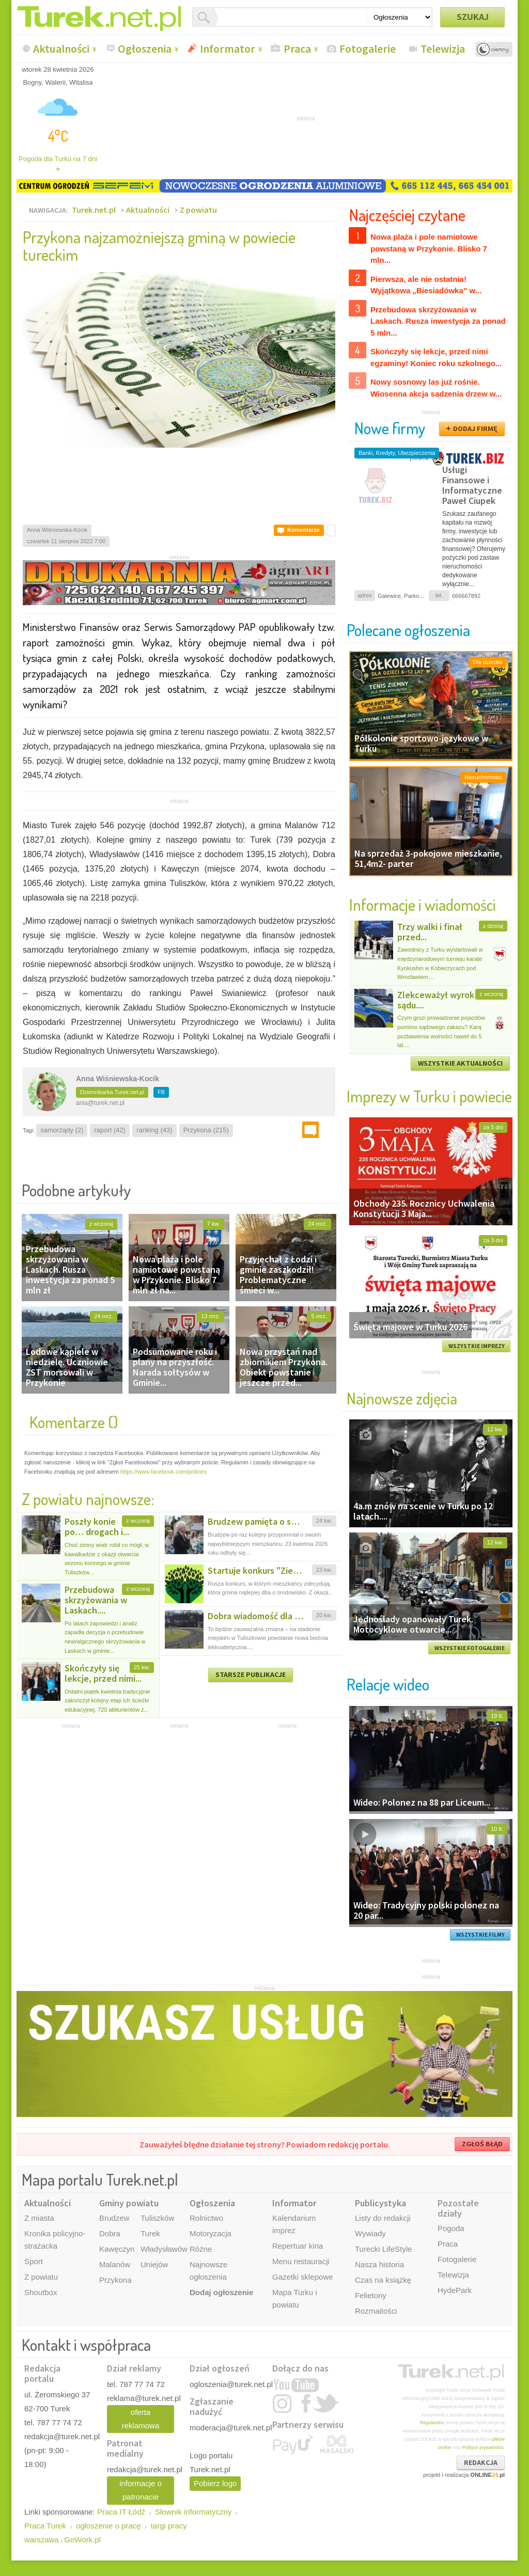 The height and width of the screenshot is (2576, 529). Describe the element at coordinates (302, 2276) in the screenshot. I see `Gazetki sklepowe` at that location.